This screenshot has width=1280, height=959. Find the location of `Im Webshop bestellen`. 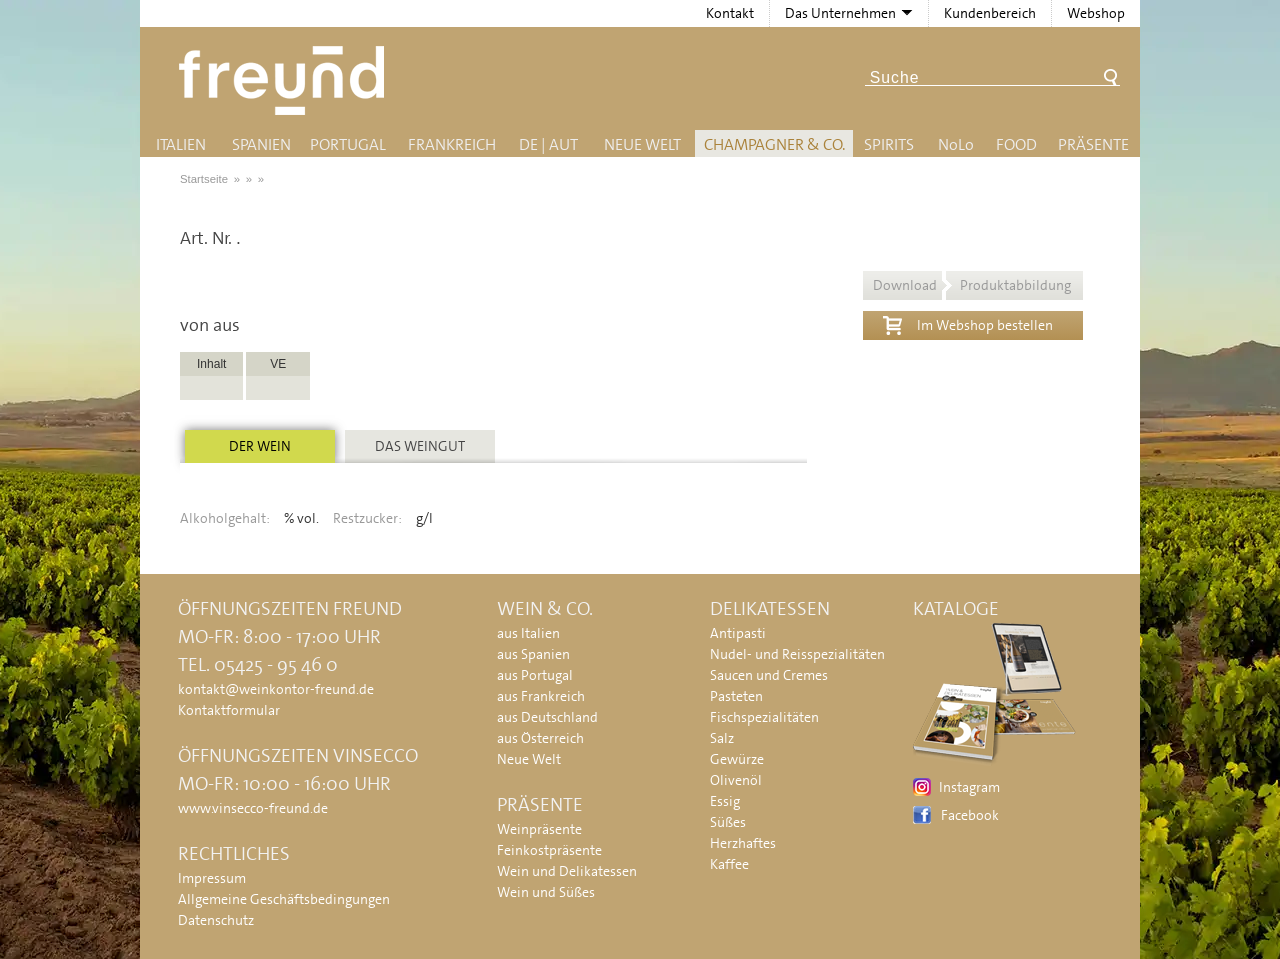

Im Webshop bestellen is located at coordinates (968, 323).